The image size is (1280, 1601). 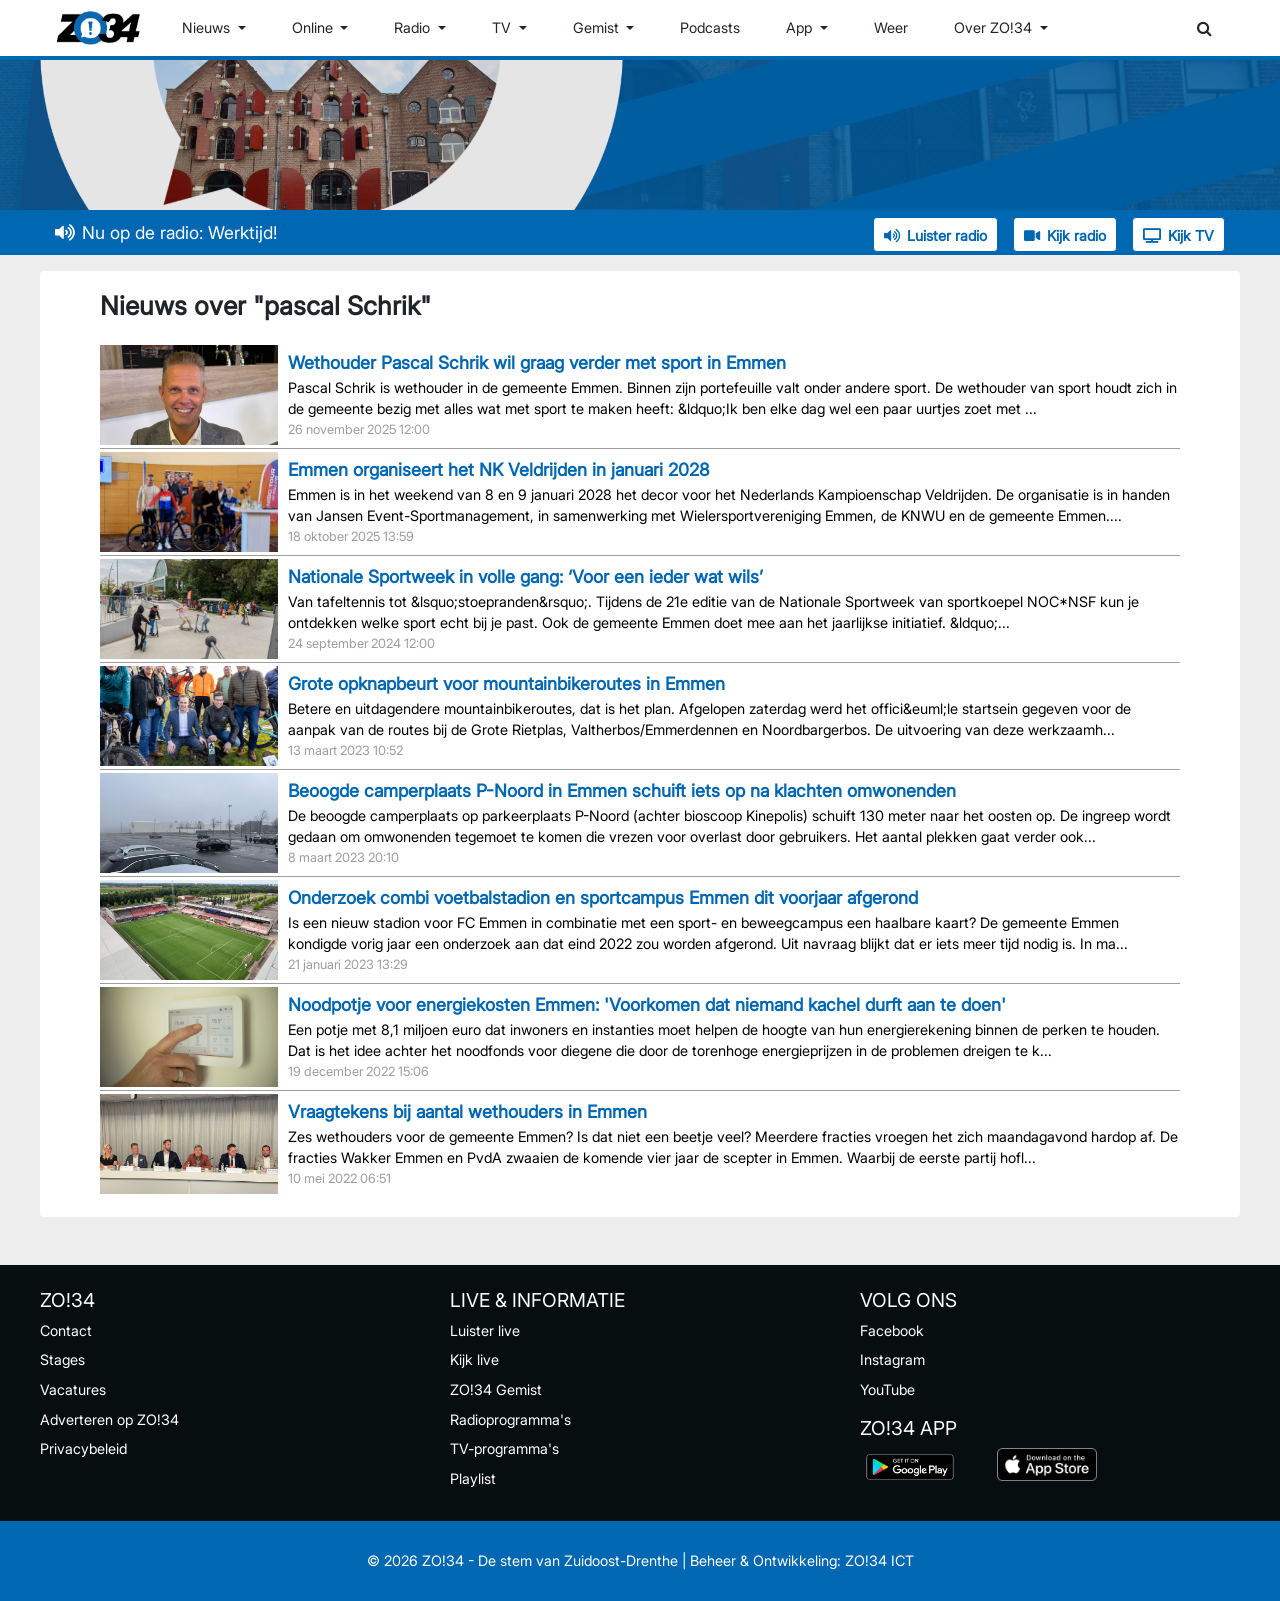 What do you see at coordinates (485, 1330) in the screenshot?
I see `Luister live` at bounding box center [485, 1330].